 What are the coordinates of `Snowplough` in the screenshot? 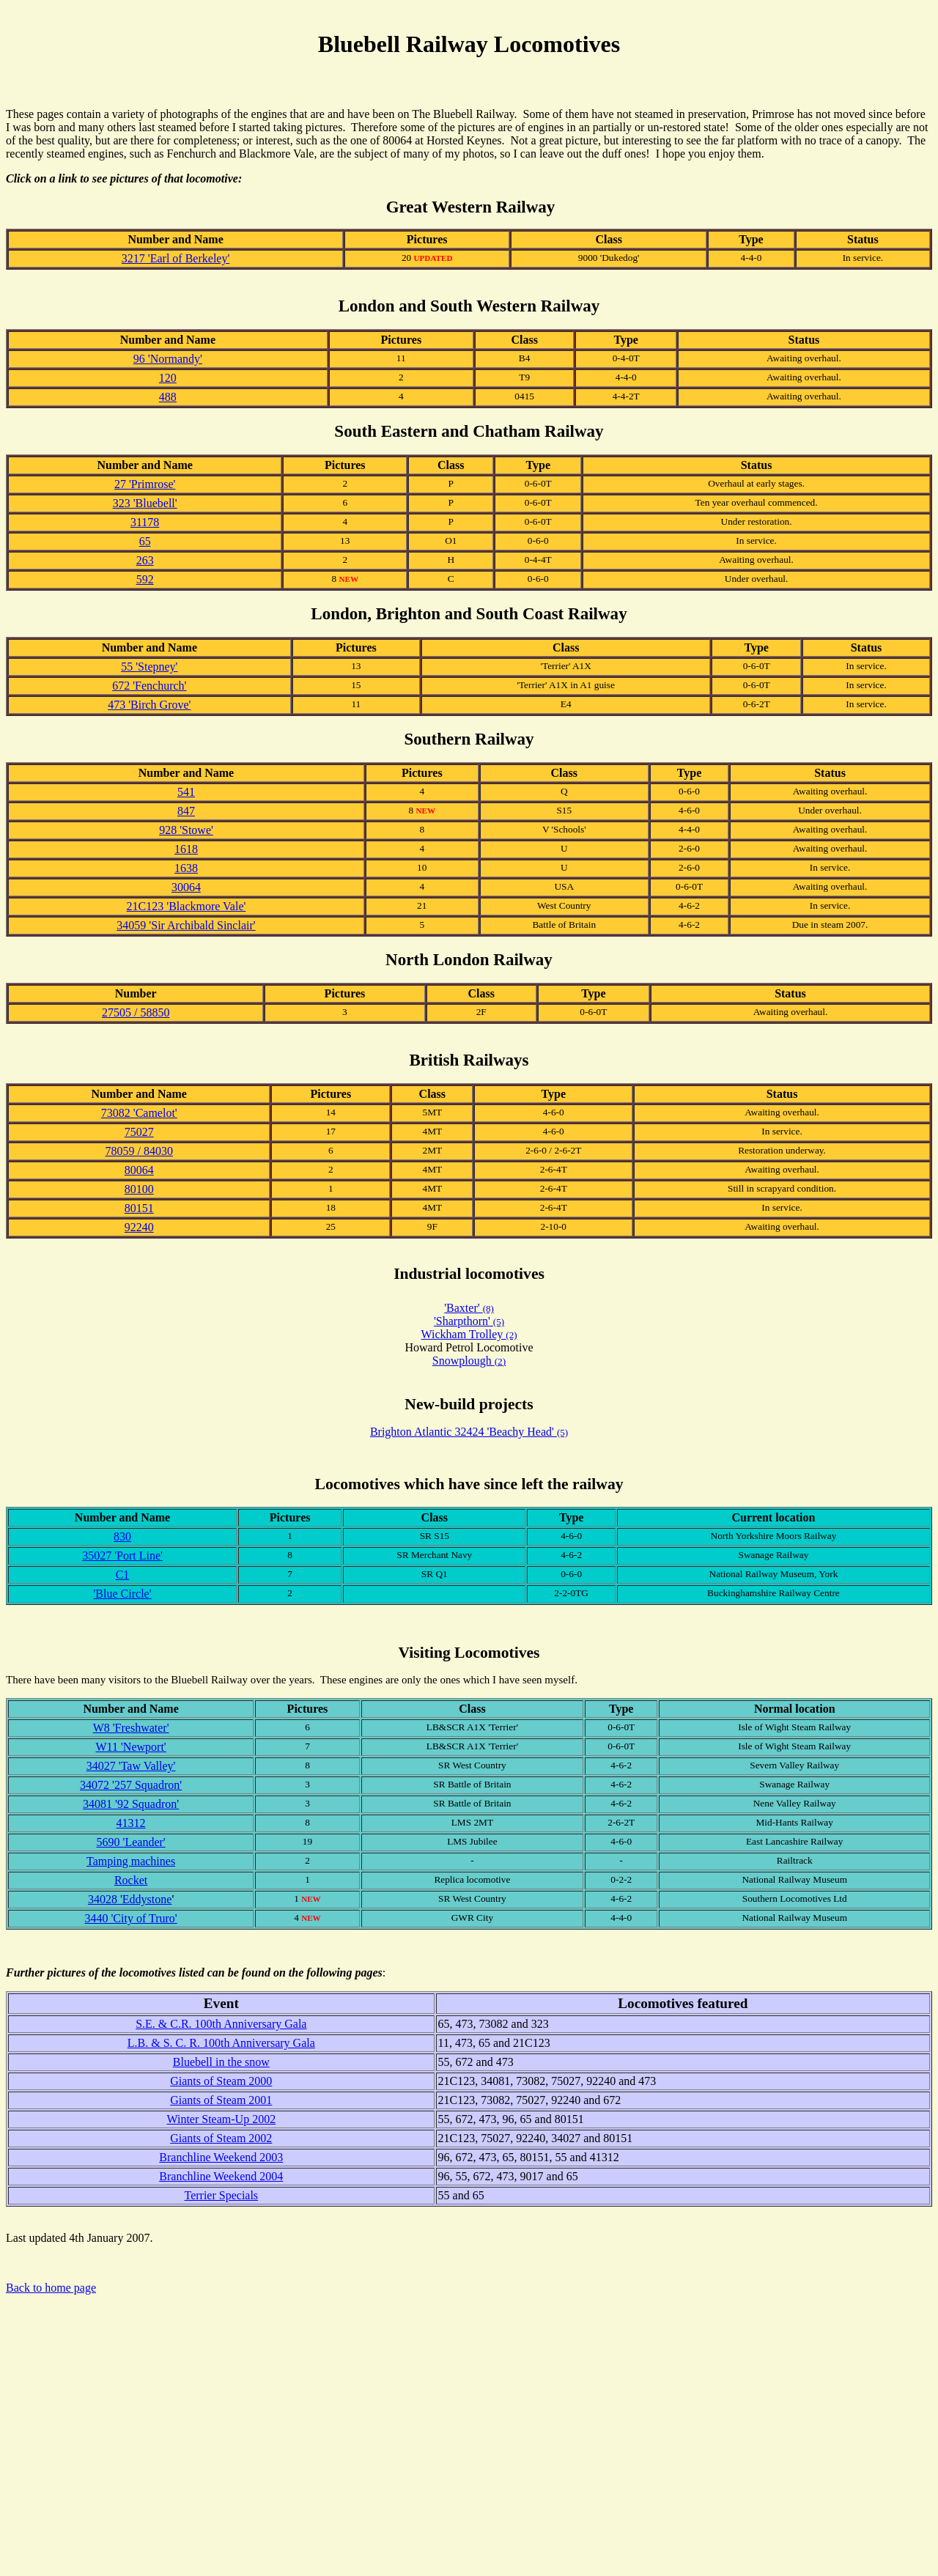 It's located at (463, 1360).